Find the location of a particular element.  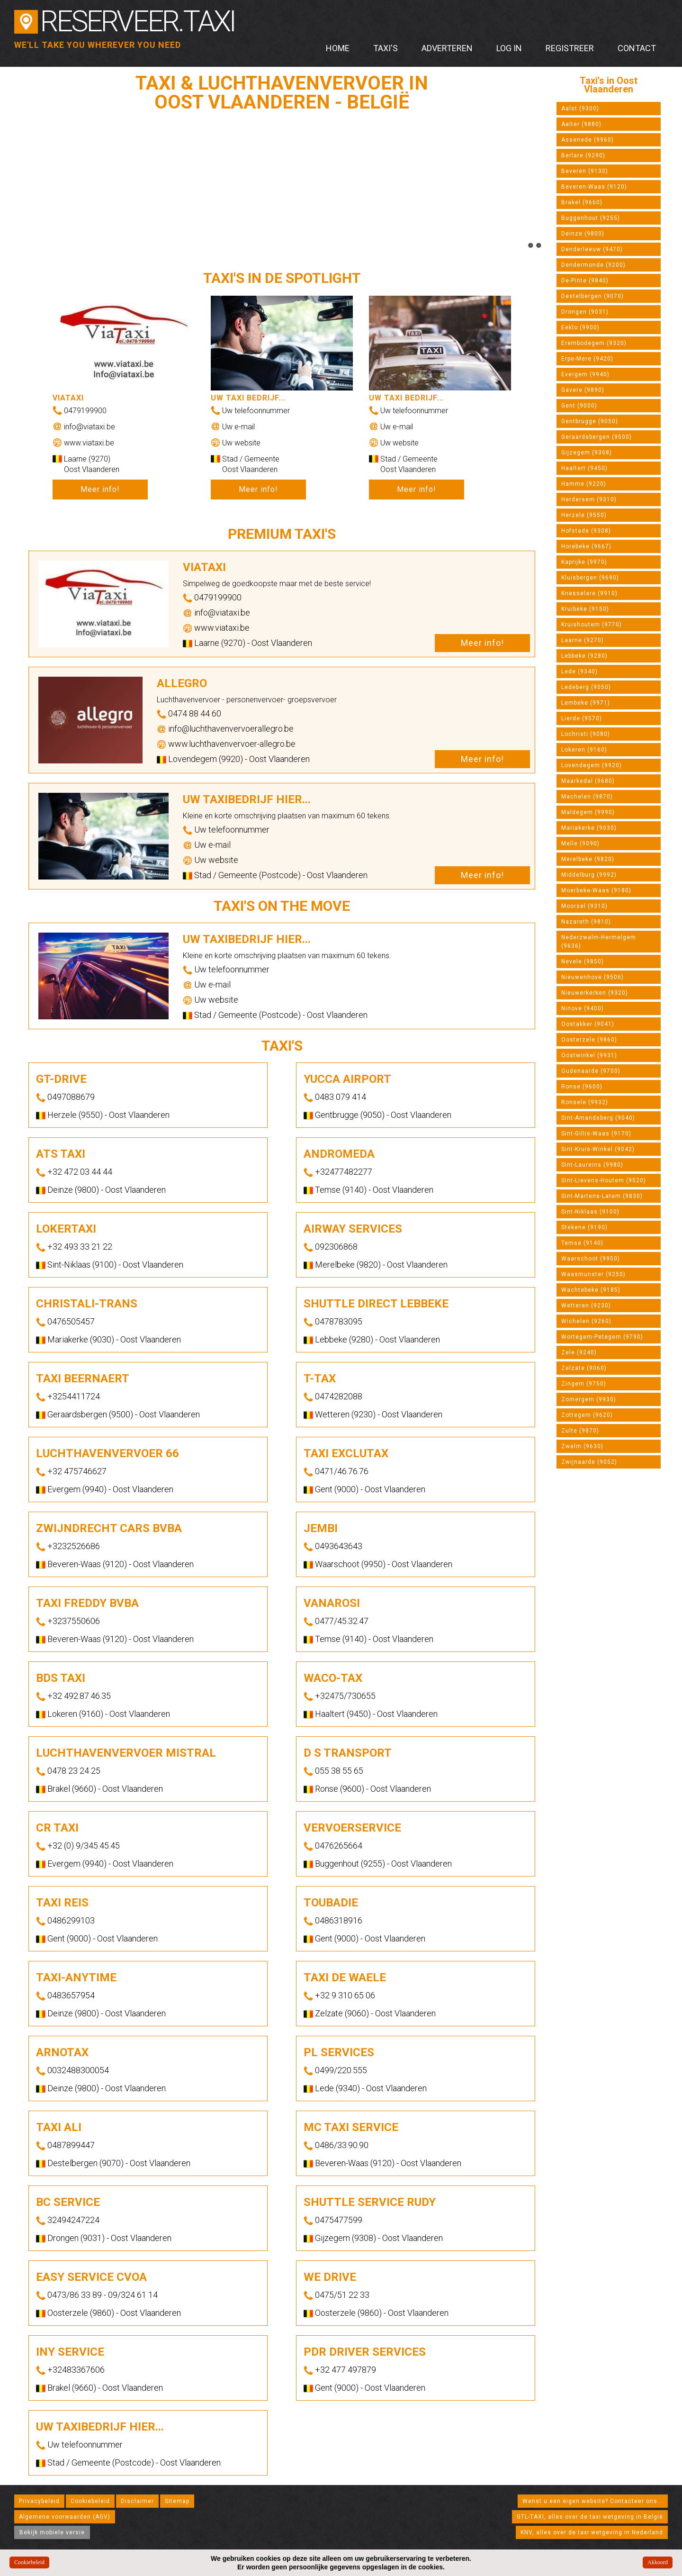

Gavere (9890) is located at coordinates (582, 390).